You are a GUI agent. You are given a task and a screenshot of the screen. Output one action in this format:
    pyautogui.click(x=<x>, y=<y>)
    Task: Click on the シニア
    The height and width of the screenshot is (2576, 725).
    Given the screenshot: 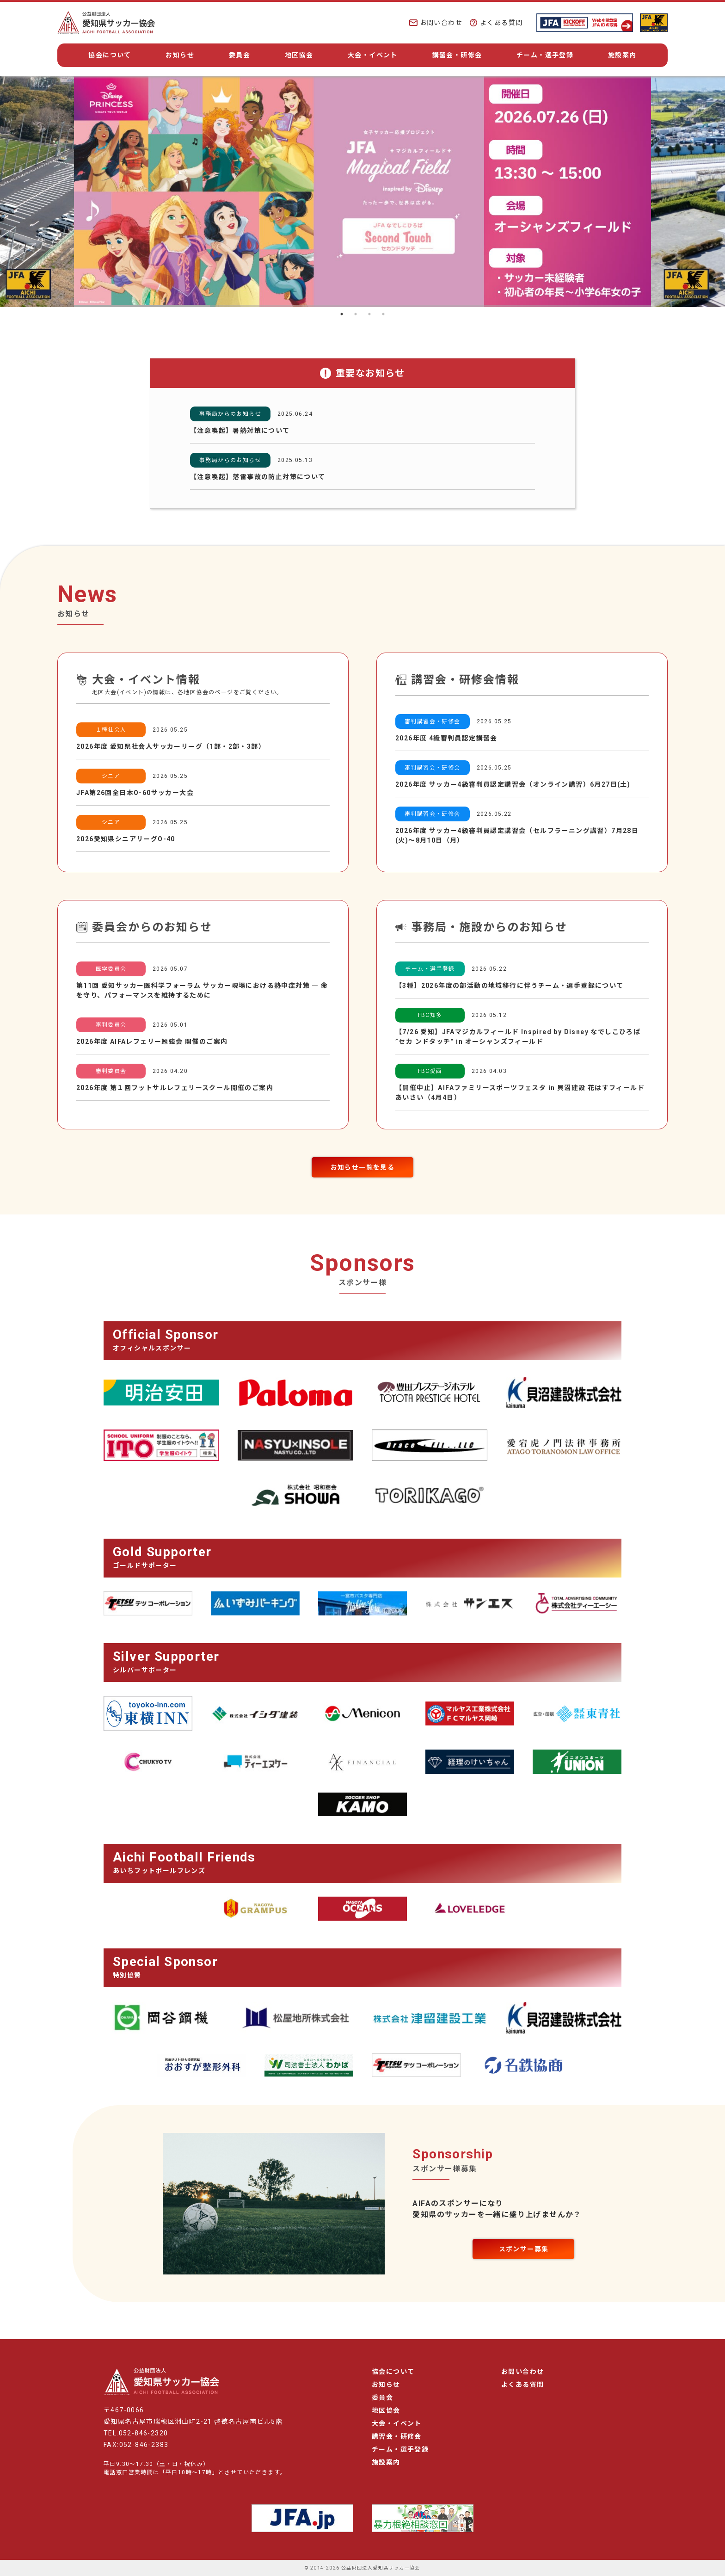 What is the action you would take?
    pyautogui.click(x=111, y=776)
    